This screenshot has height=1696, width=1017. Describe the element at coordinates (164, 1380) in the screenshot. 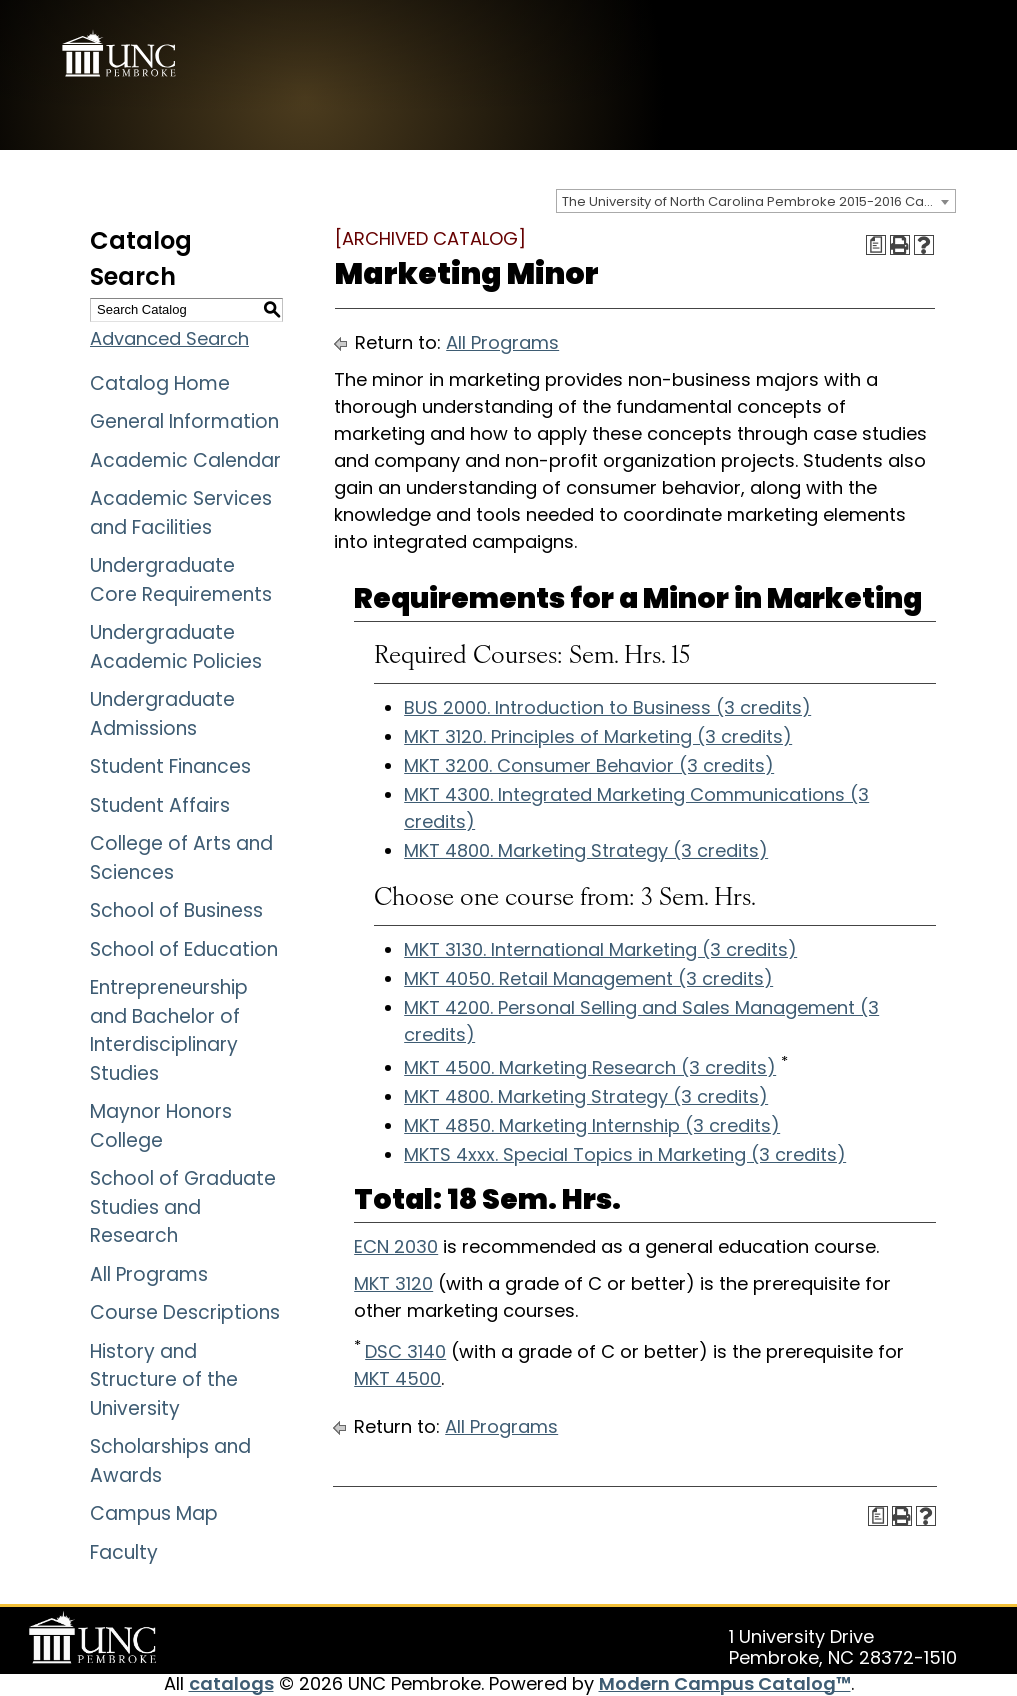

I see `History and Structure of the University` at that location.